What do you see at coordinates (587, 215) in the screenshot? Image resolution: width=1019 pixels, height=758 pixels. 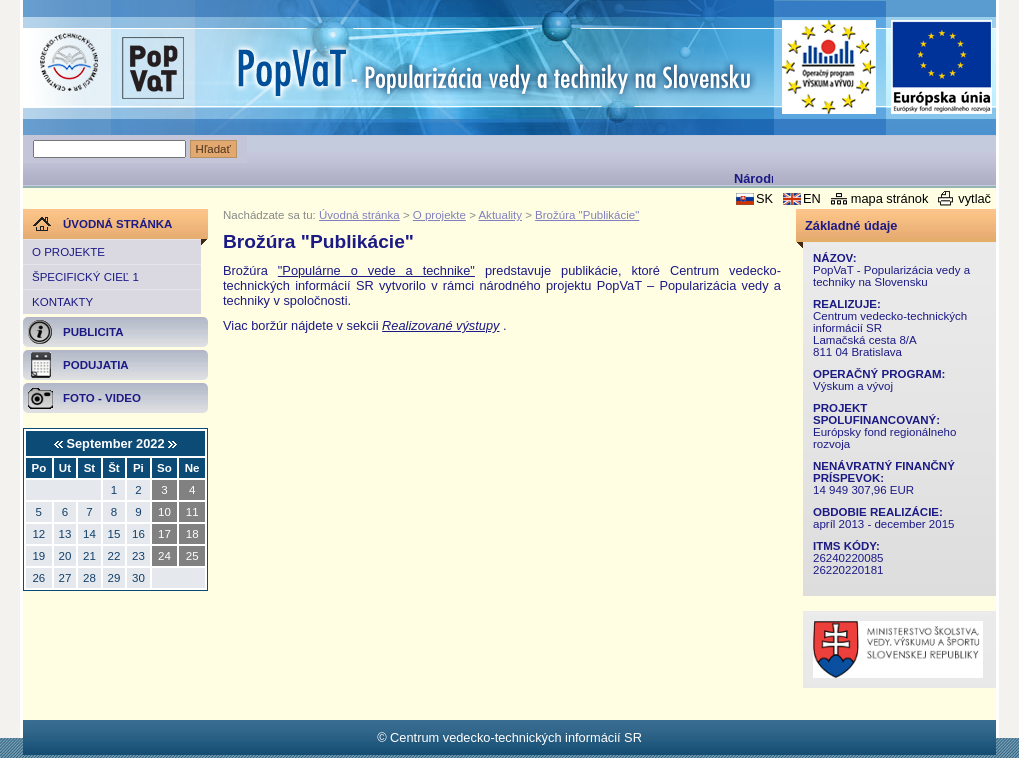 I see `Brožúra "Publikácie"` at bounding box center [587, 215].